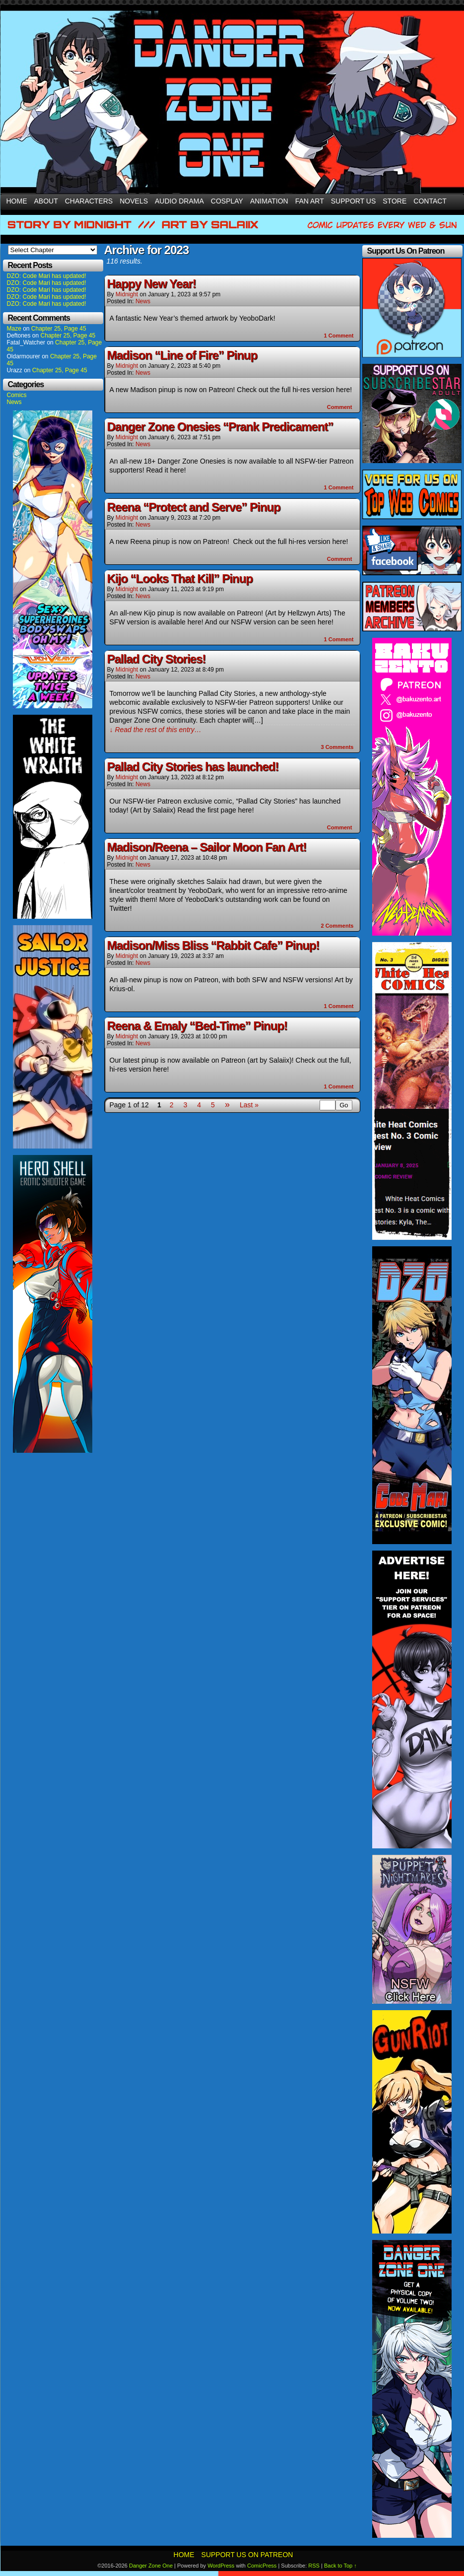 This screenshot has height=2576, width=464. What do you see at coordinates (17, 395) in the screenshot?
I see `Comics` at bounding box center [17, 395].